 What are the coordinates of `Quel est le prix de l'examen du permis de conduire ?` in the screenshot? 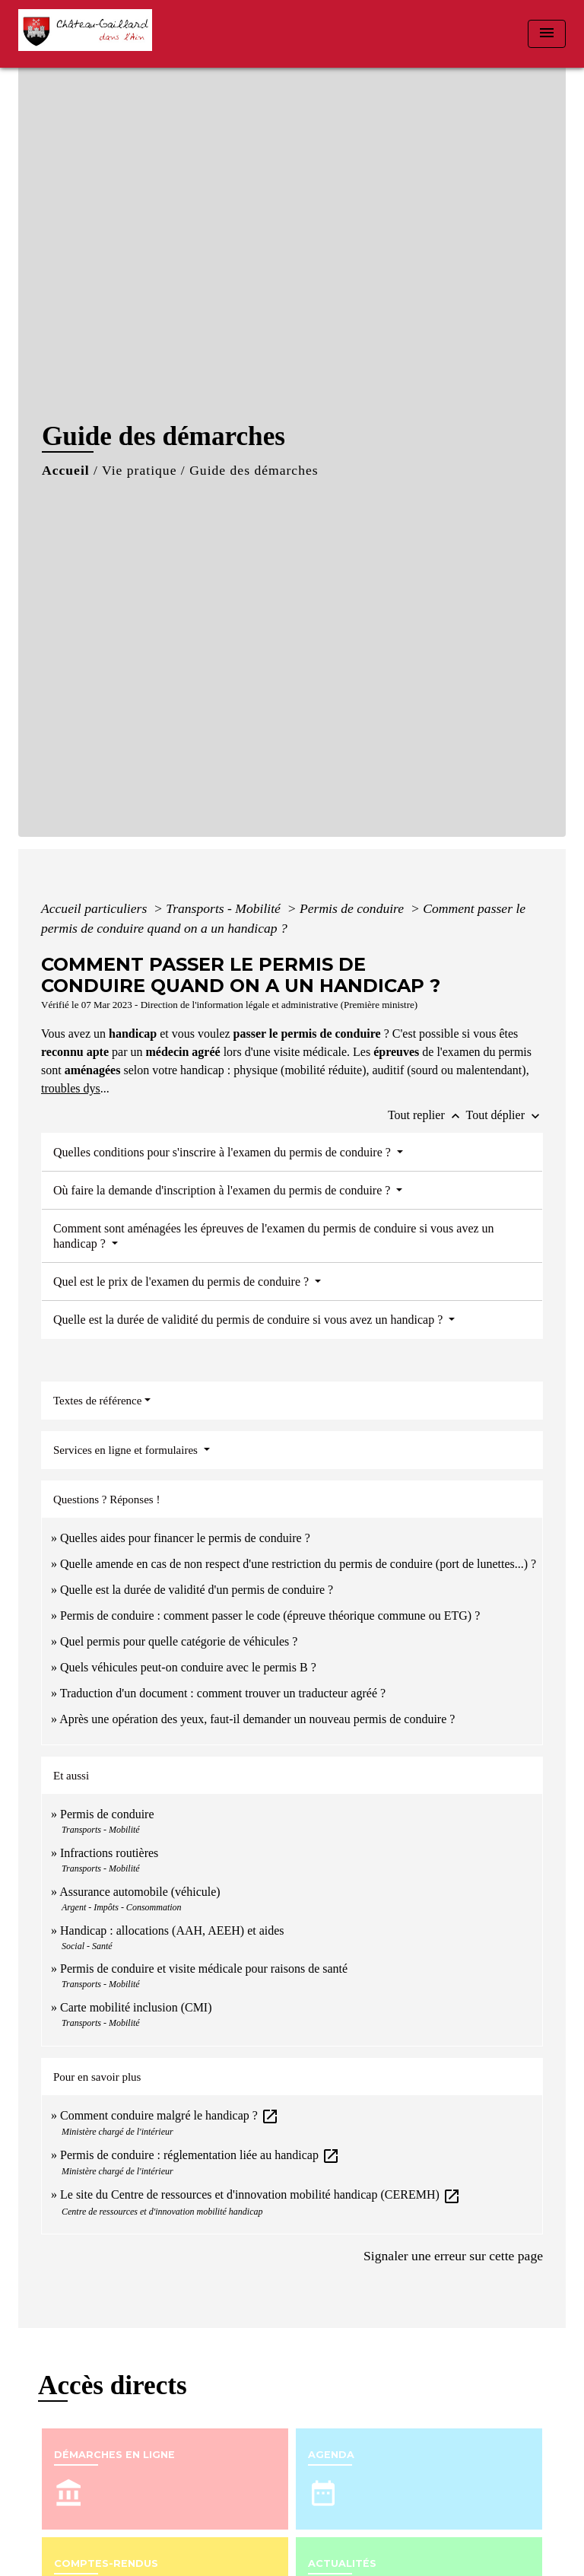 It's located at (182, 1281).